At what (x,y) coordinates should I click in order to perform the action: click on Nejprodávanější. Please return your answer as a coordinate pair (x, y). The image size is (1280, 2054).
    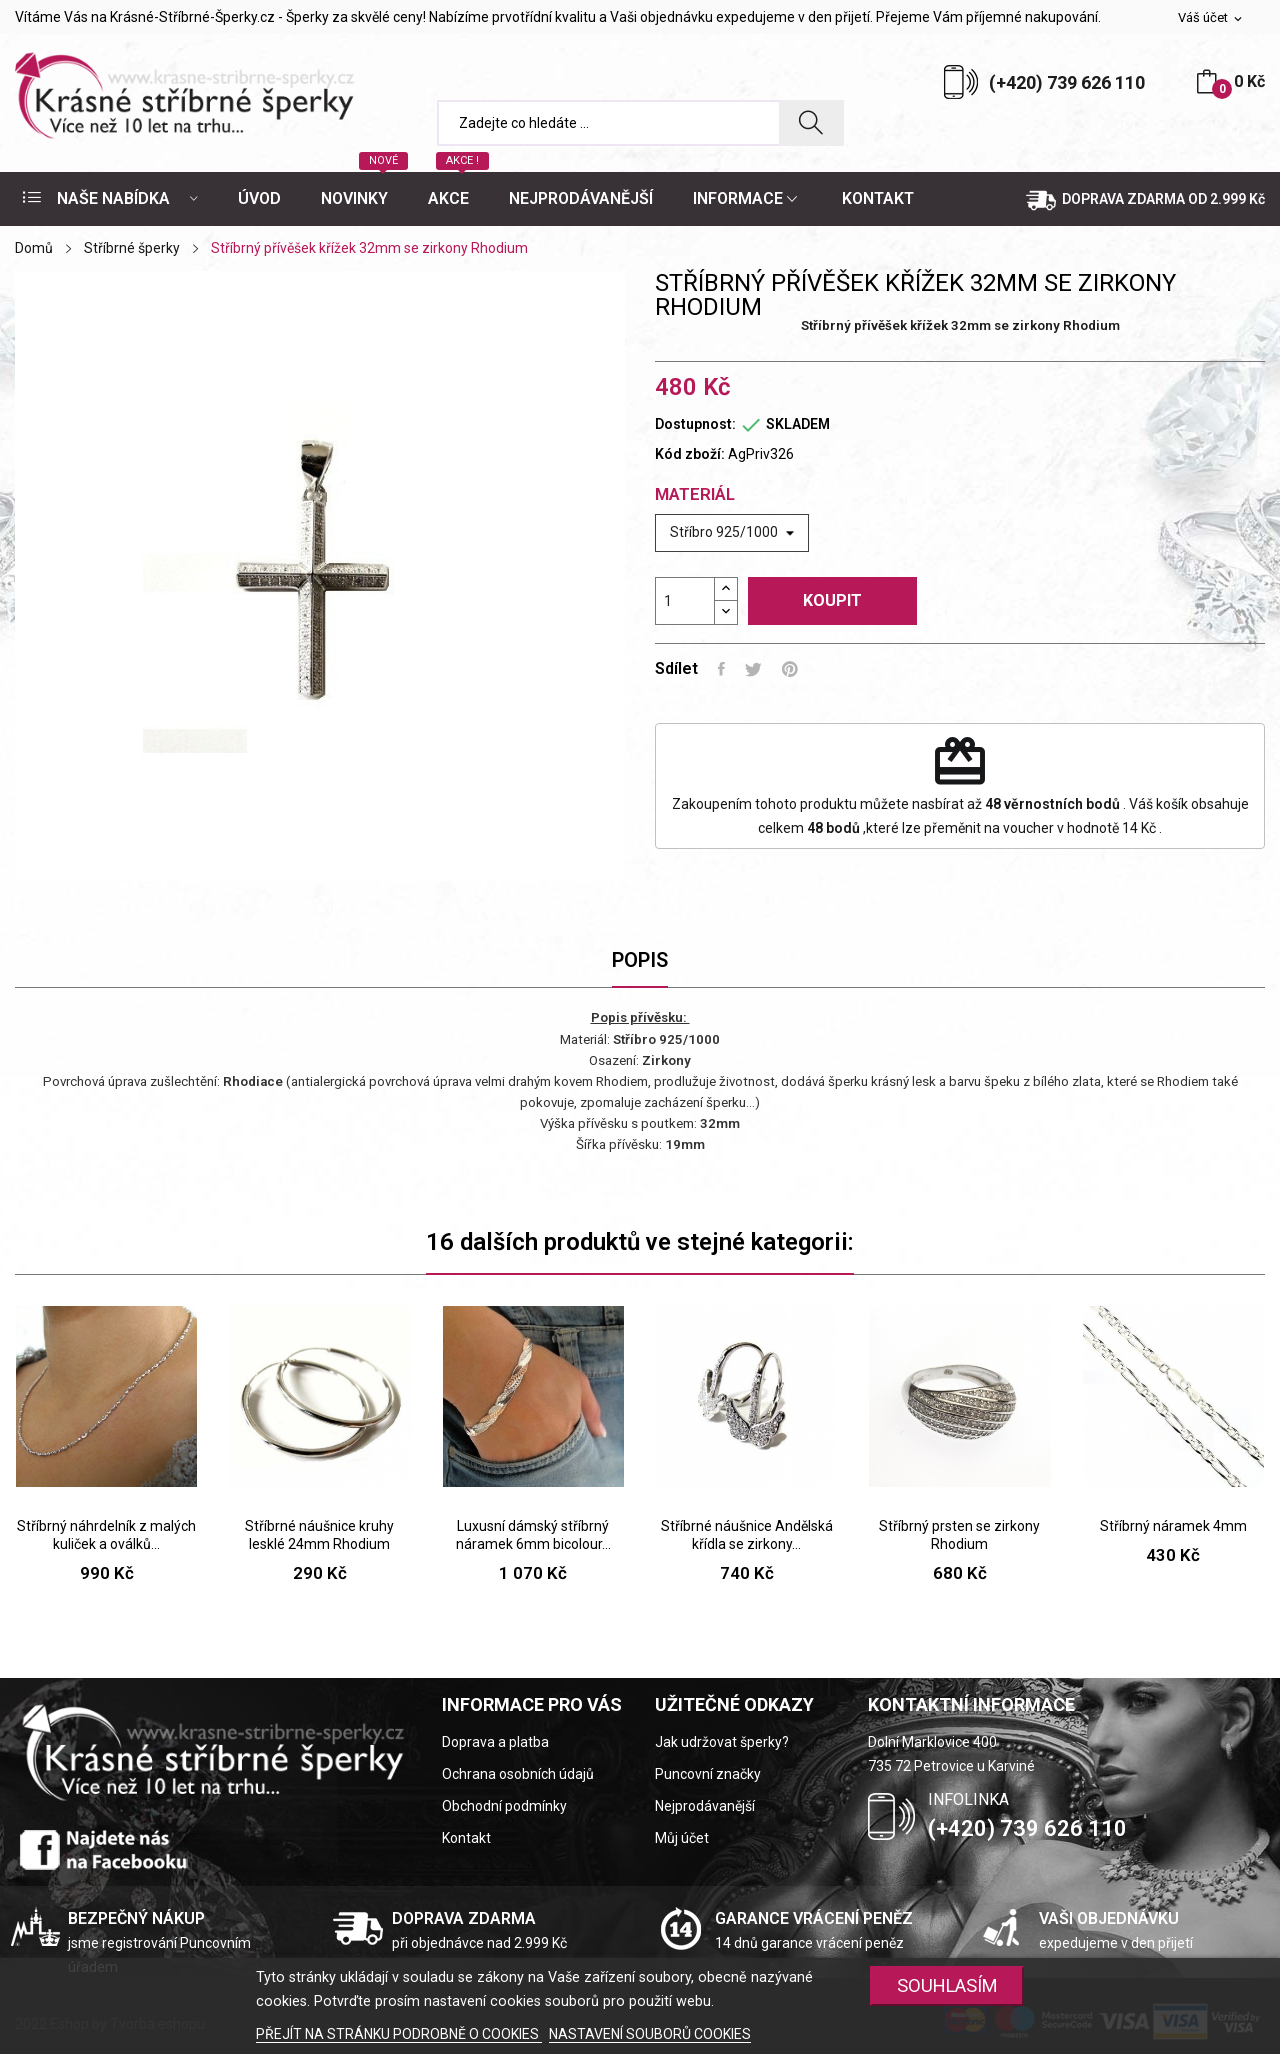
    Looking at the image, I should click on (705, 1806).